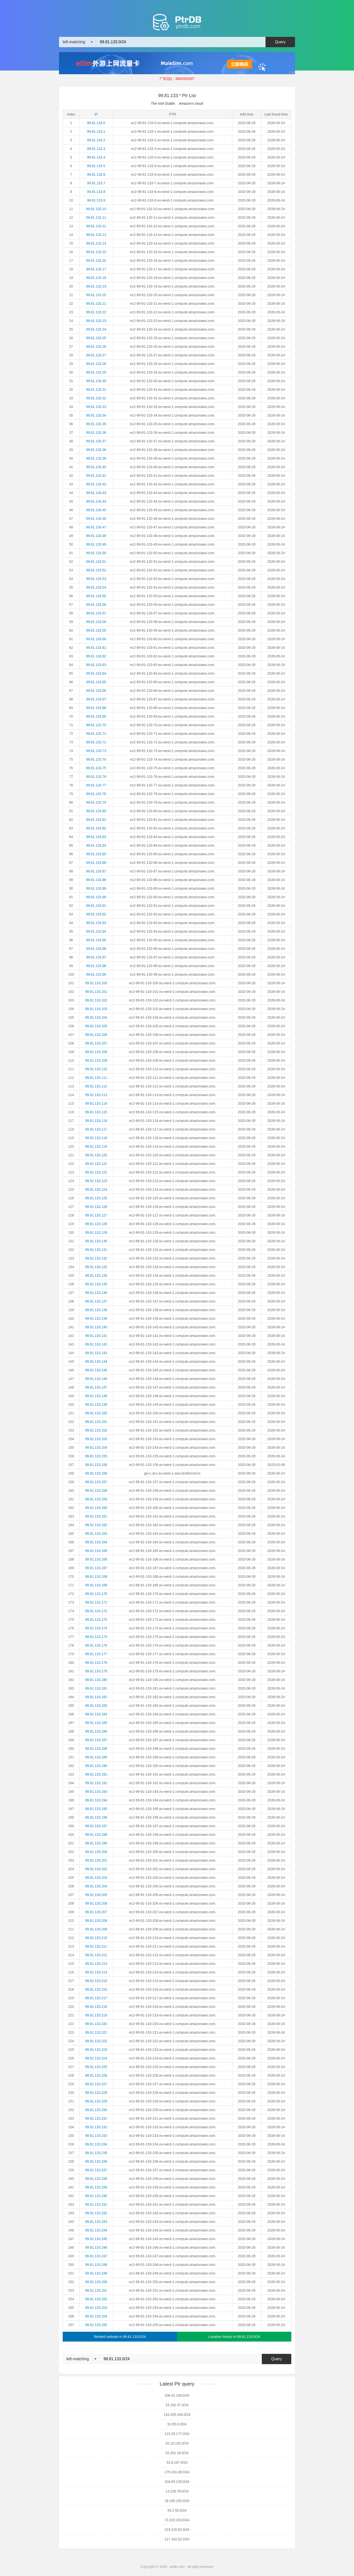 This screenshot has height=2576, width=354. I want to click on 99.81.133.239, so click(96, 2187).